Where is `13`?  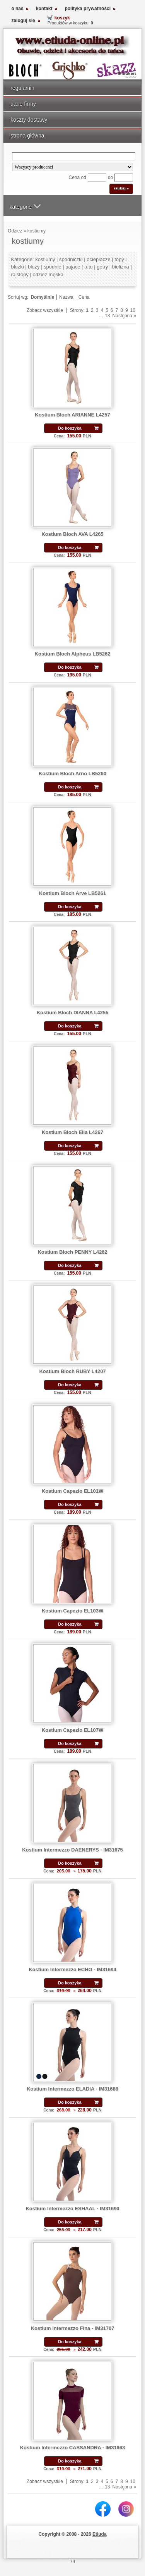
13 is located at coordinates (107, 315).